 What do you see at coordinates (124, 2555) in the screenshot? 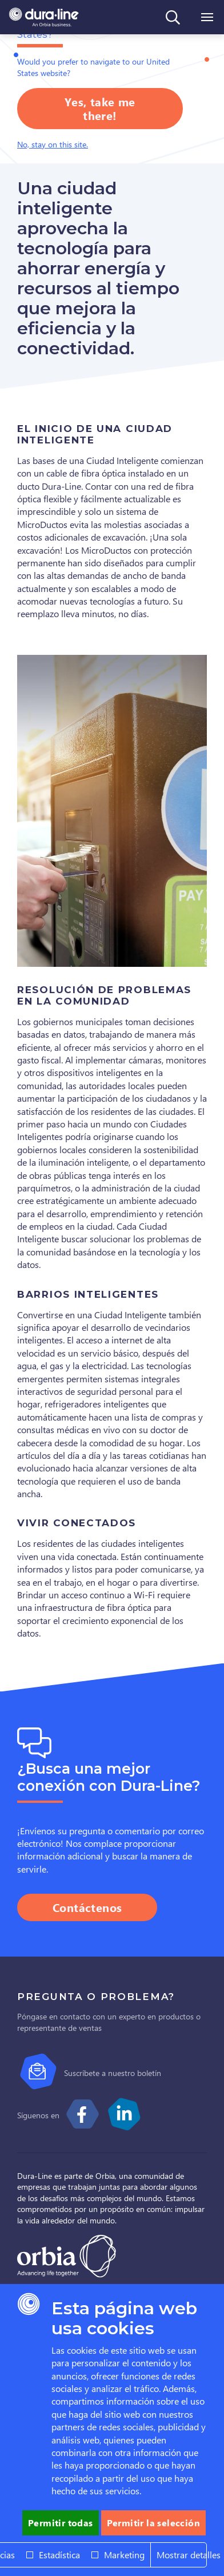
I see `Marketing` at bounding box center [124, 2555].